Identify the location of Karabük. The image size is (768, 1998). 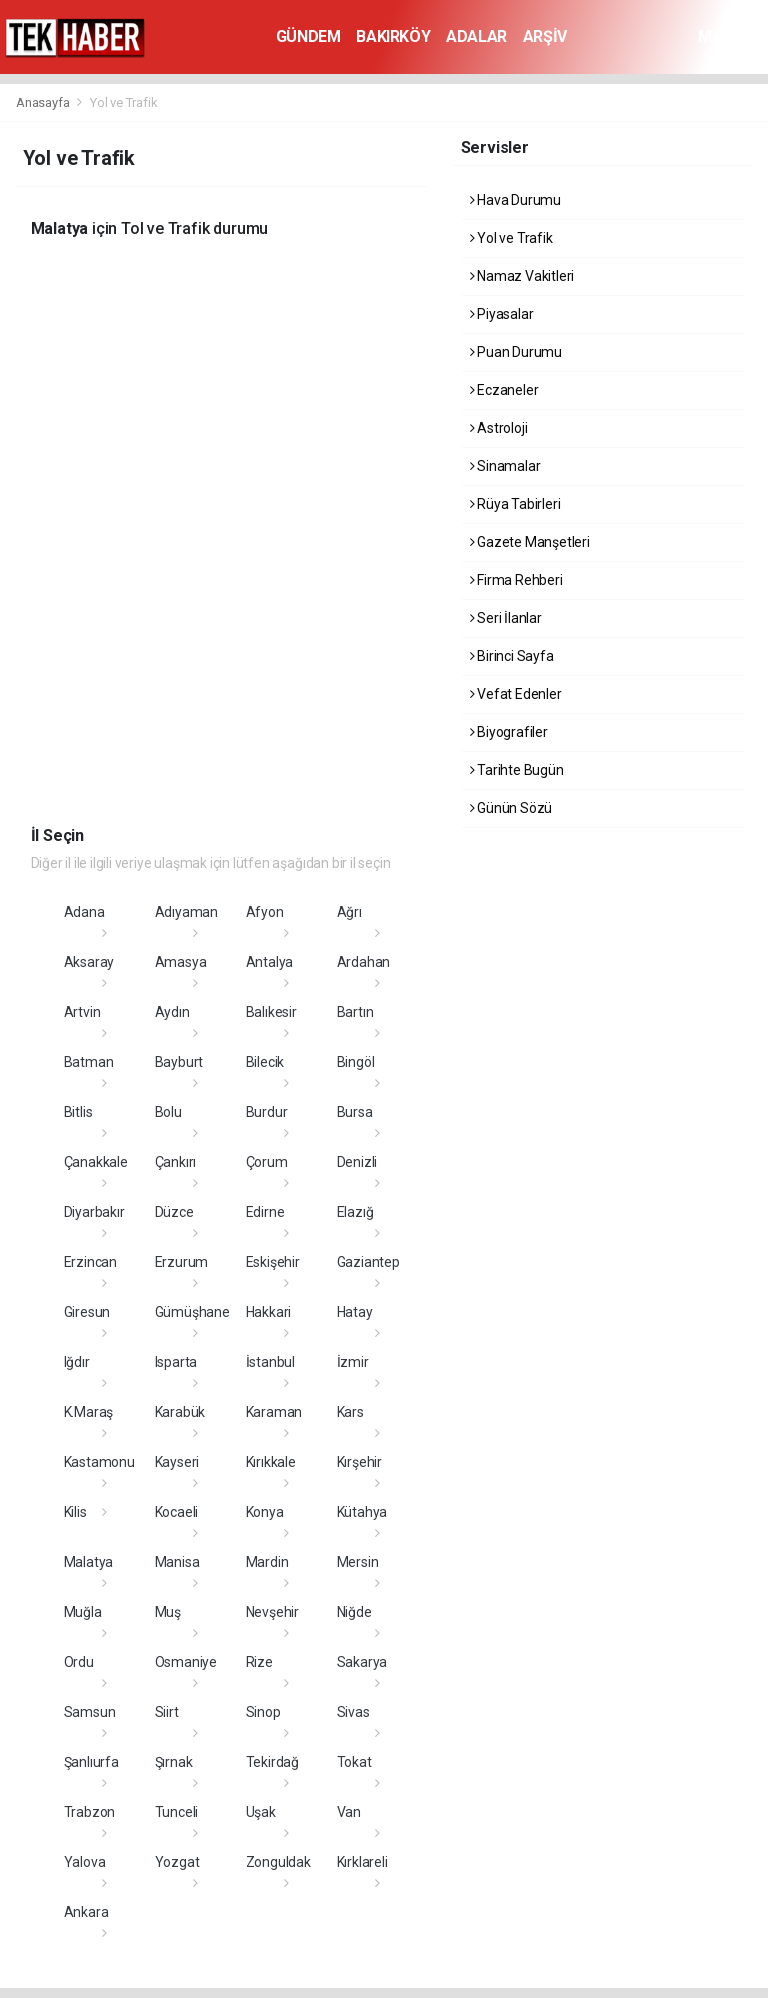
(180, 1412).